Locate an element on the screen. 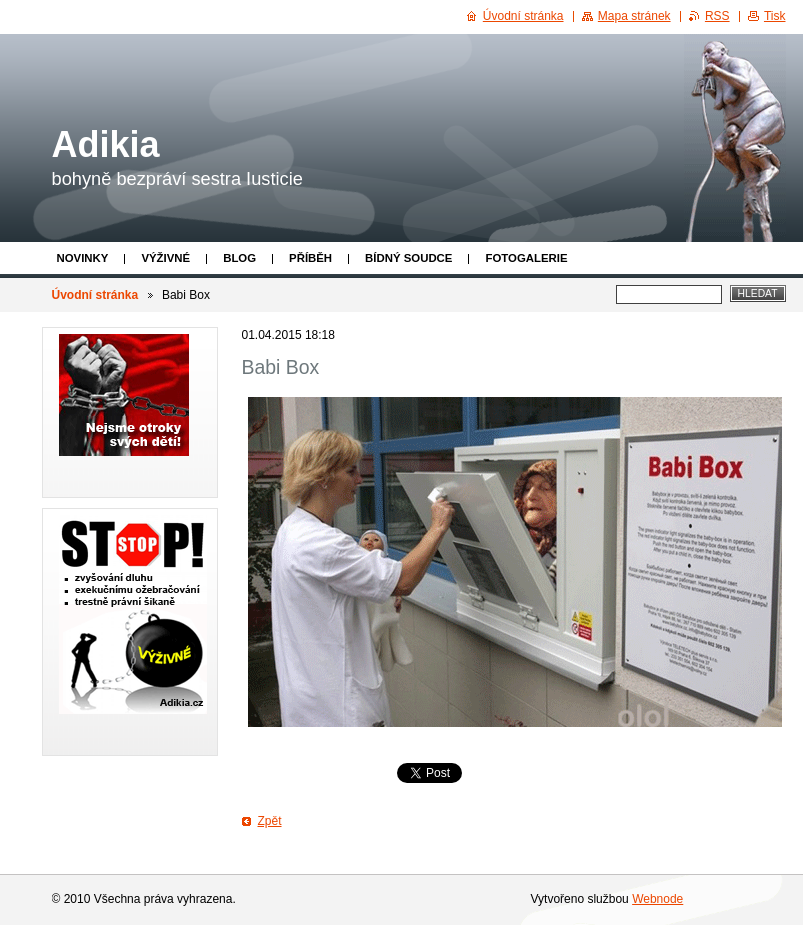 This screenshot has height=925, width=803. Příběh is located at coordinates (310, 258).